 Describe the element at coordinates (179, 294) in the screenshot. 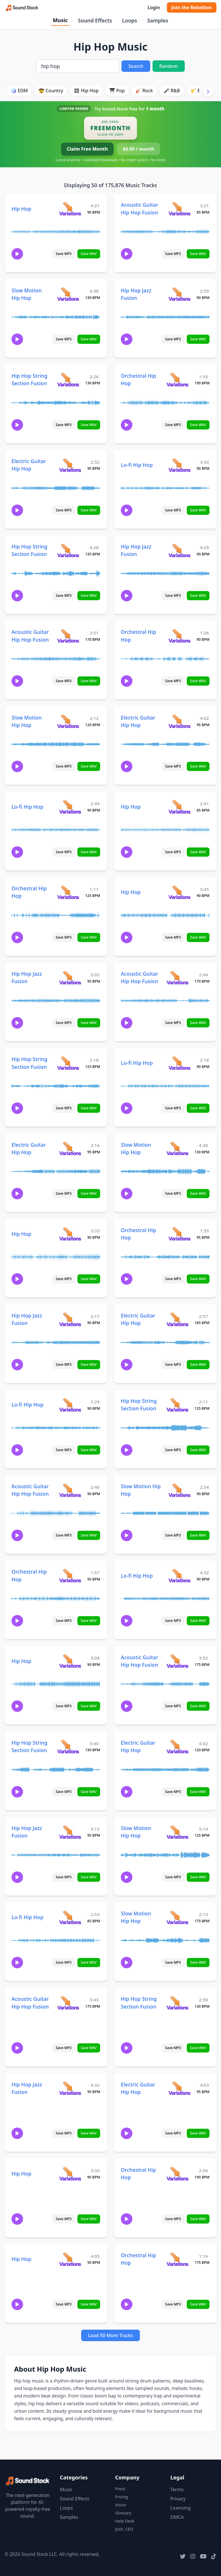

I see `[View variations for Hip Hop Jazz Fusion]` at that location.